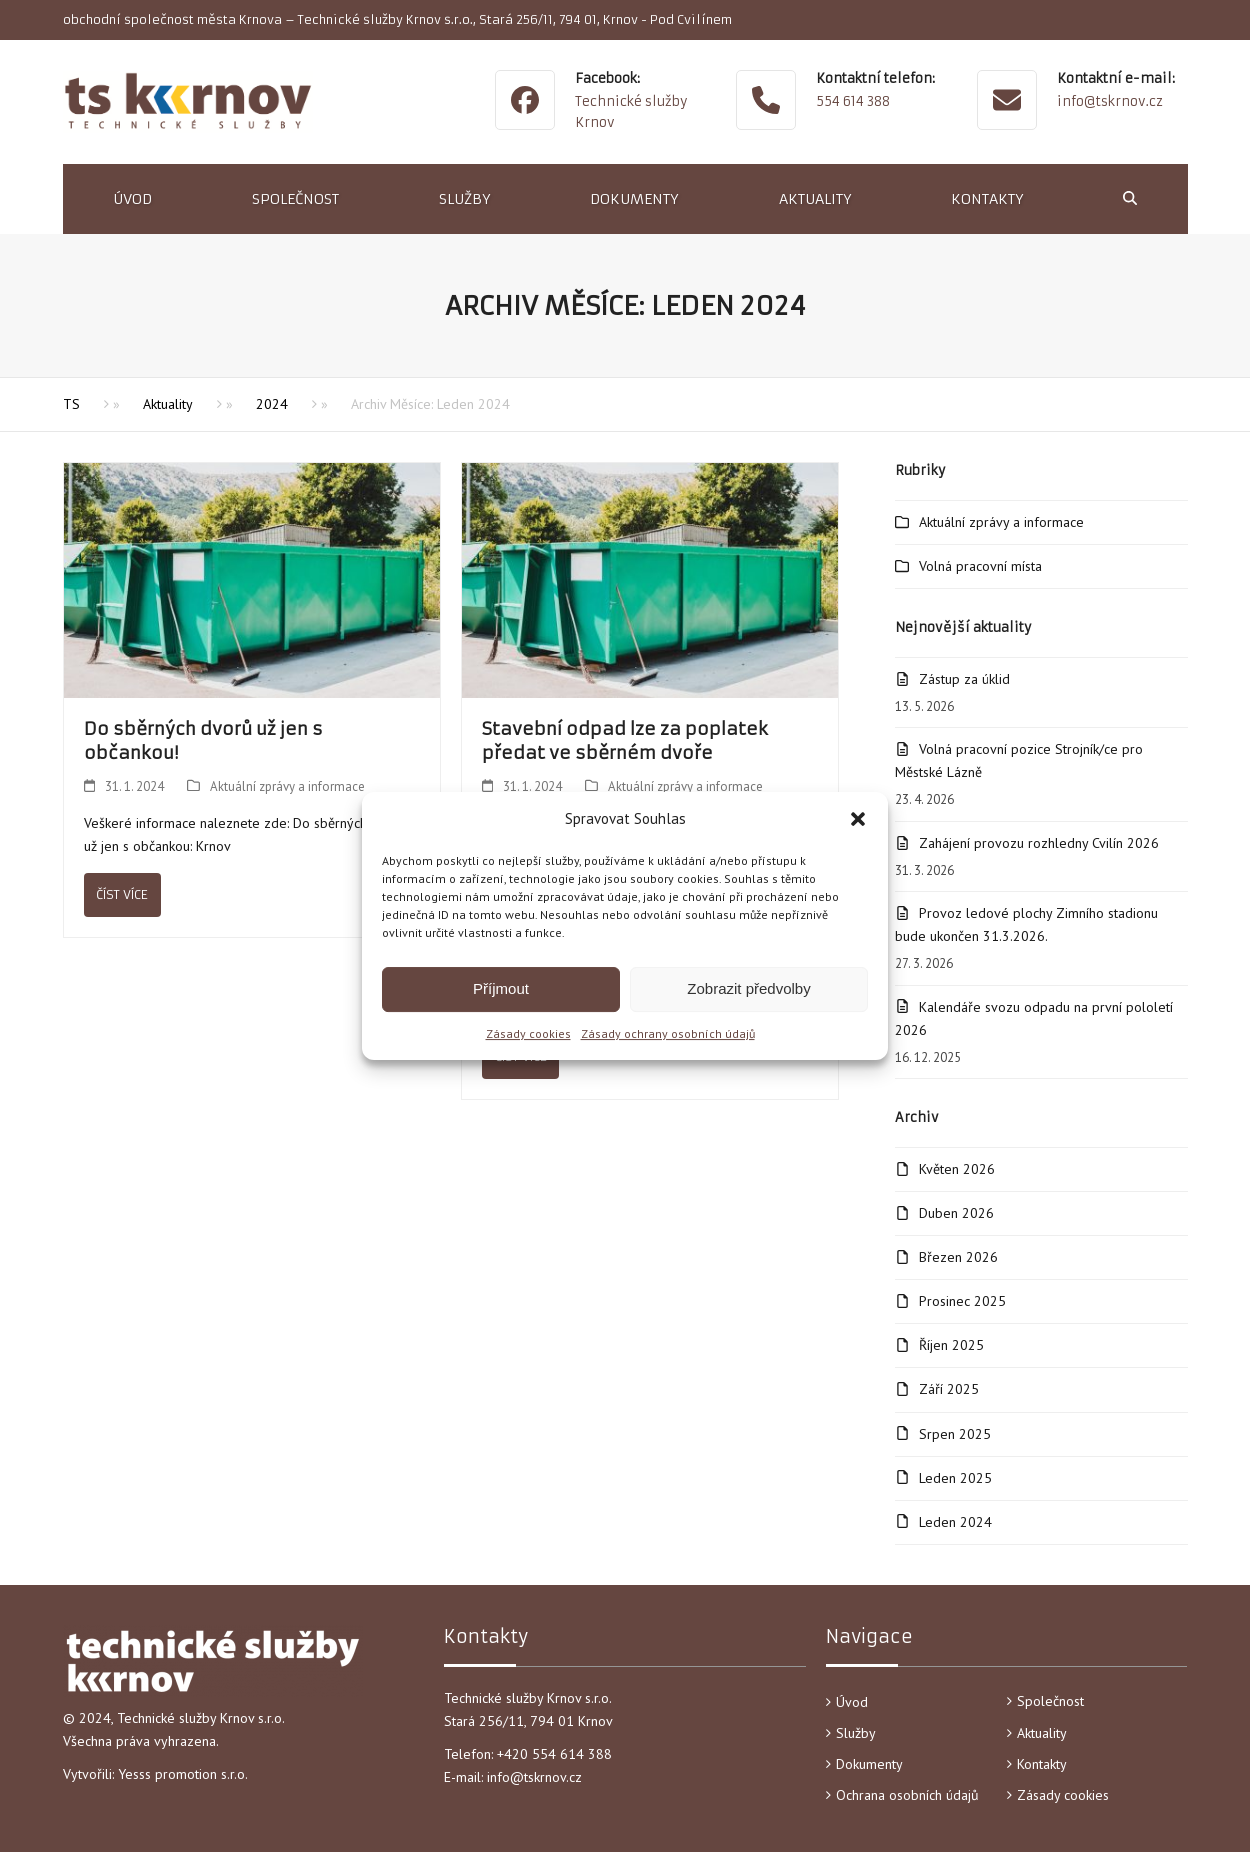 The height and width of the screenshot is (1852, 1250). I want to click on Zásady ochrany osobních údajů, so click(668, 1033).